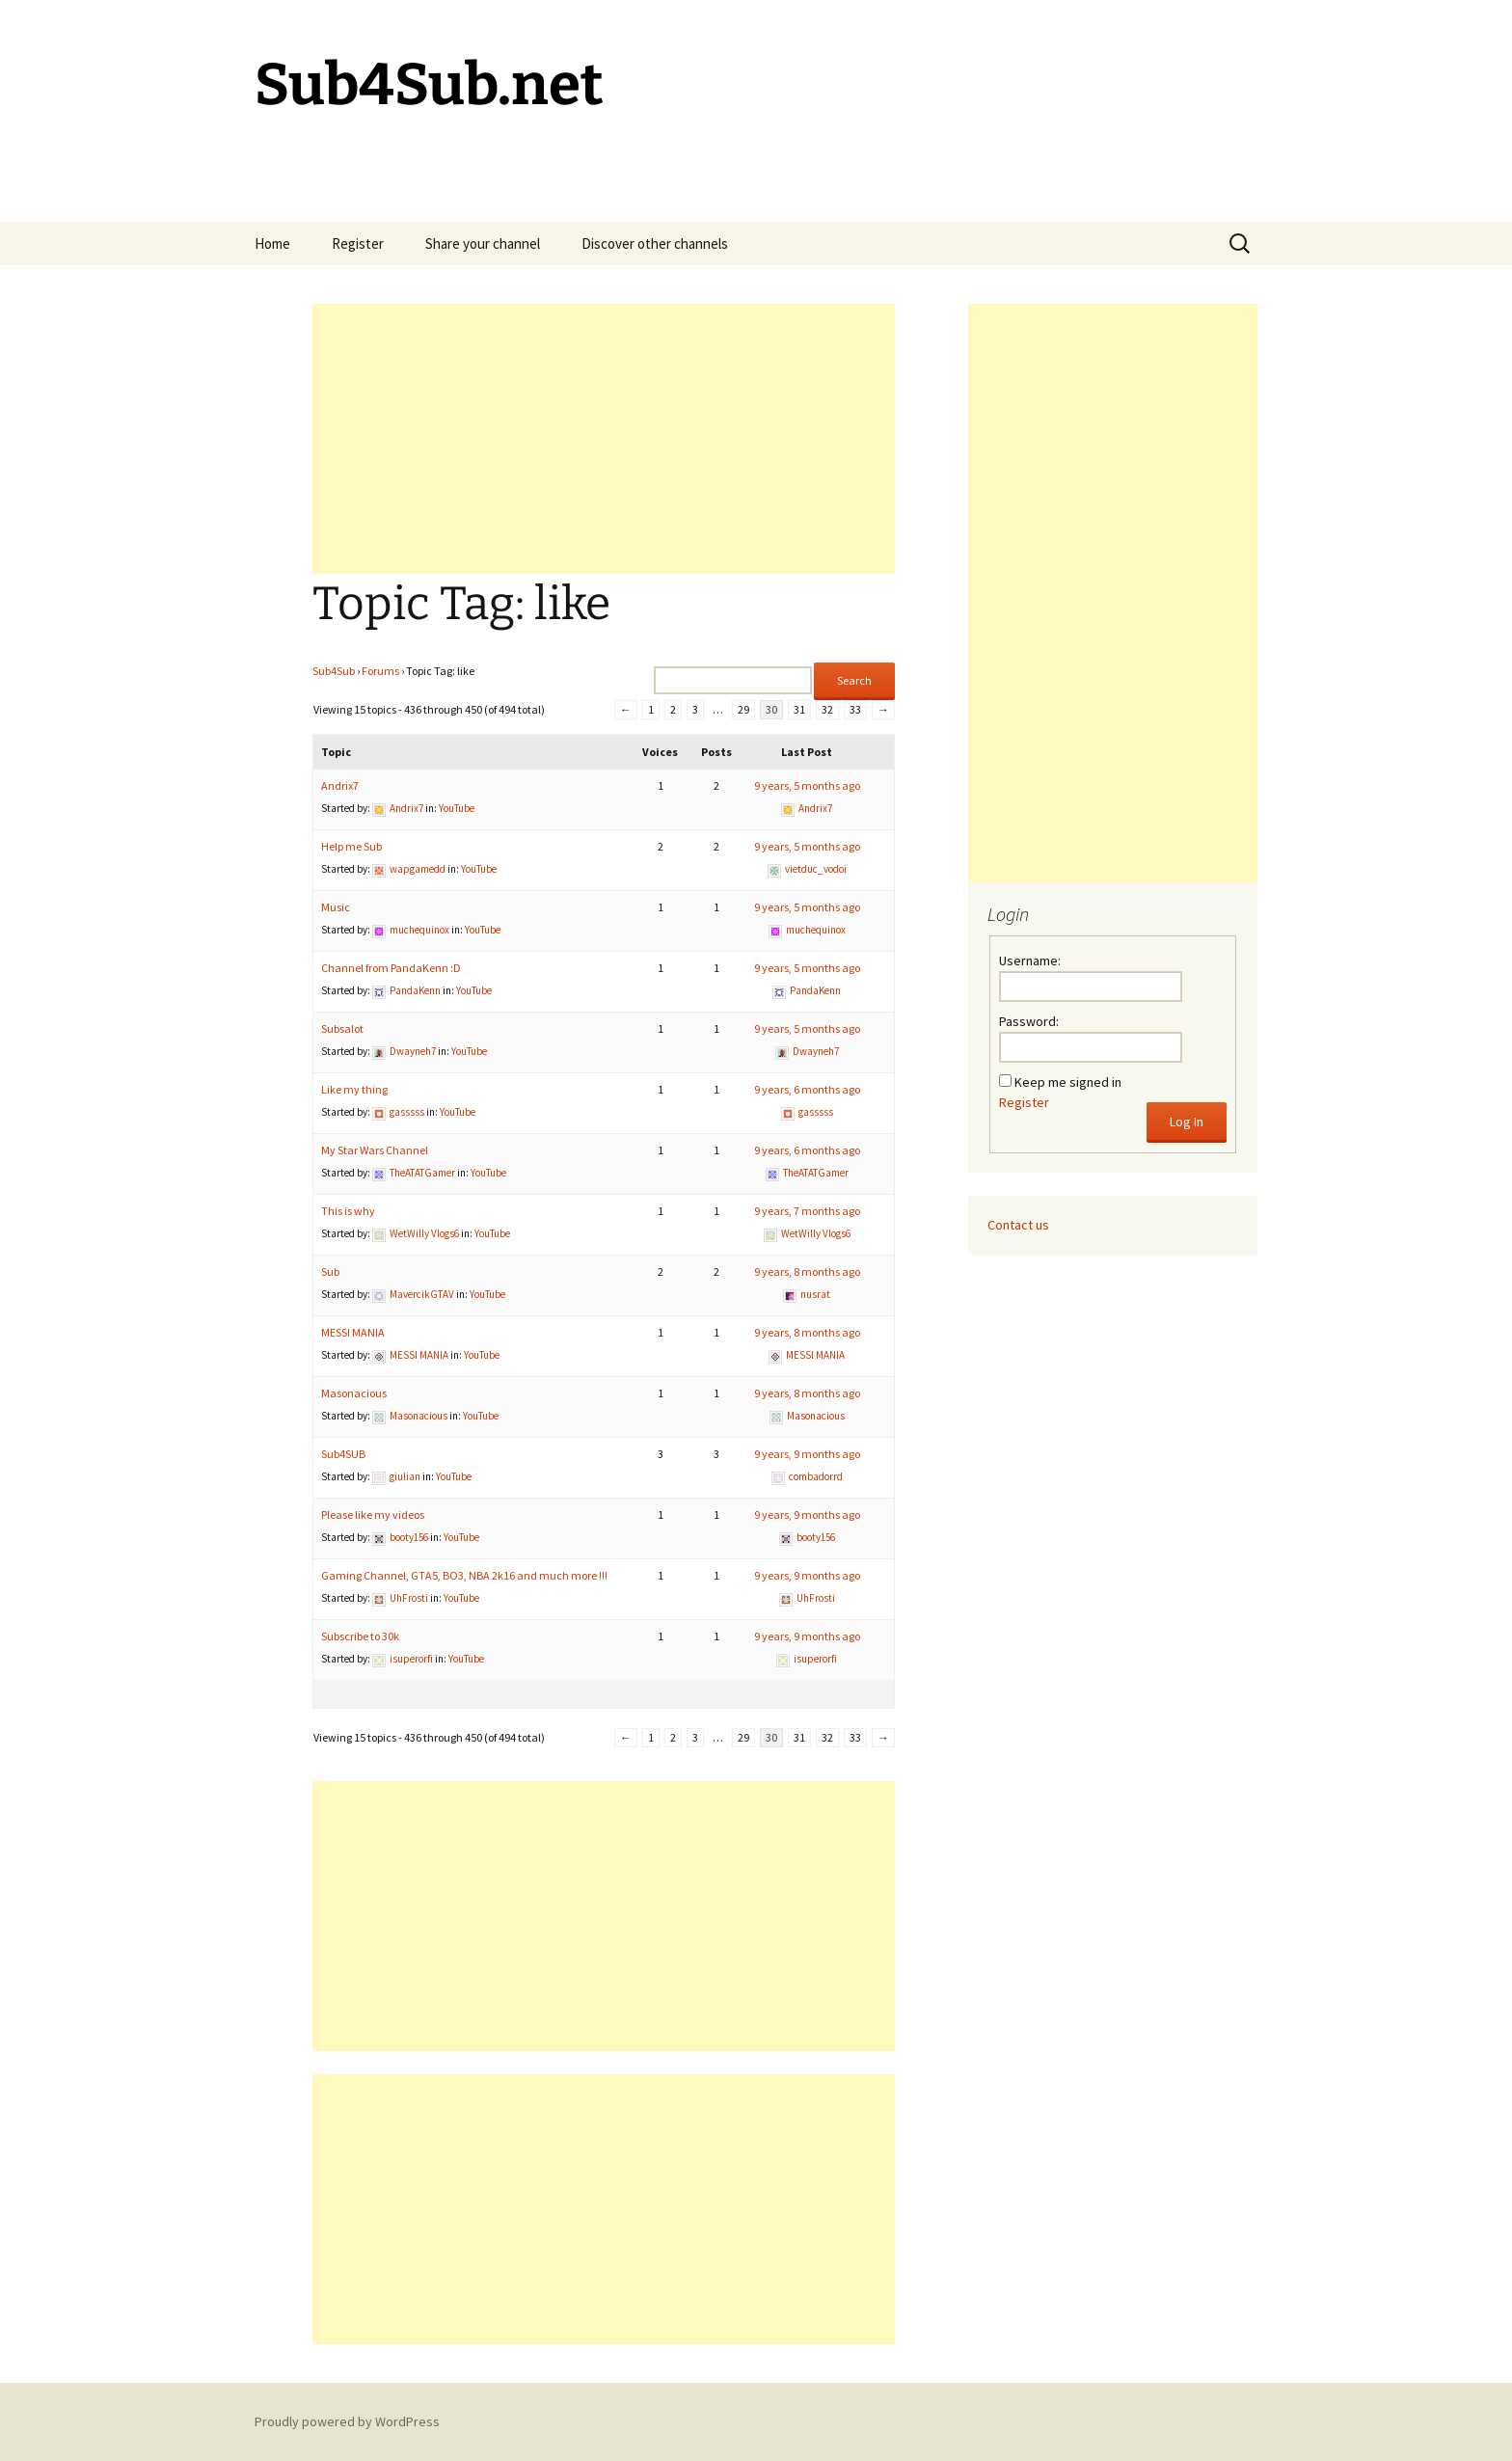  Describe the element at coordinates (827, 709) in the screenshot. I see `32` at that location.